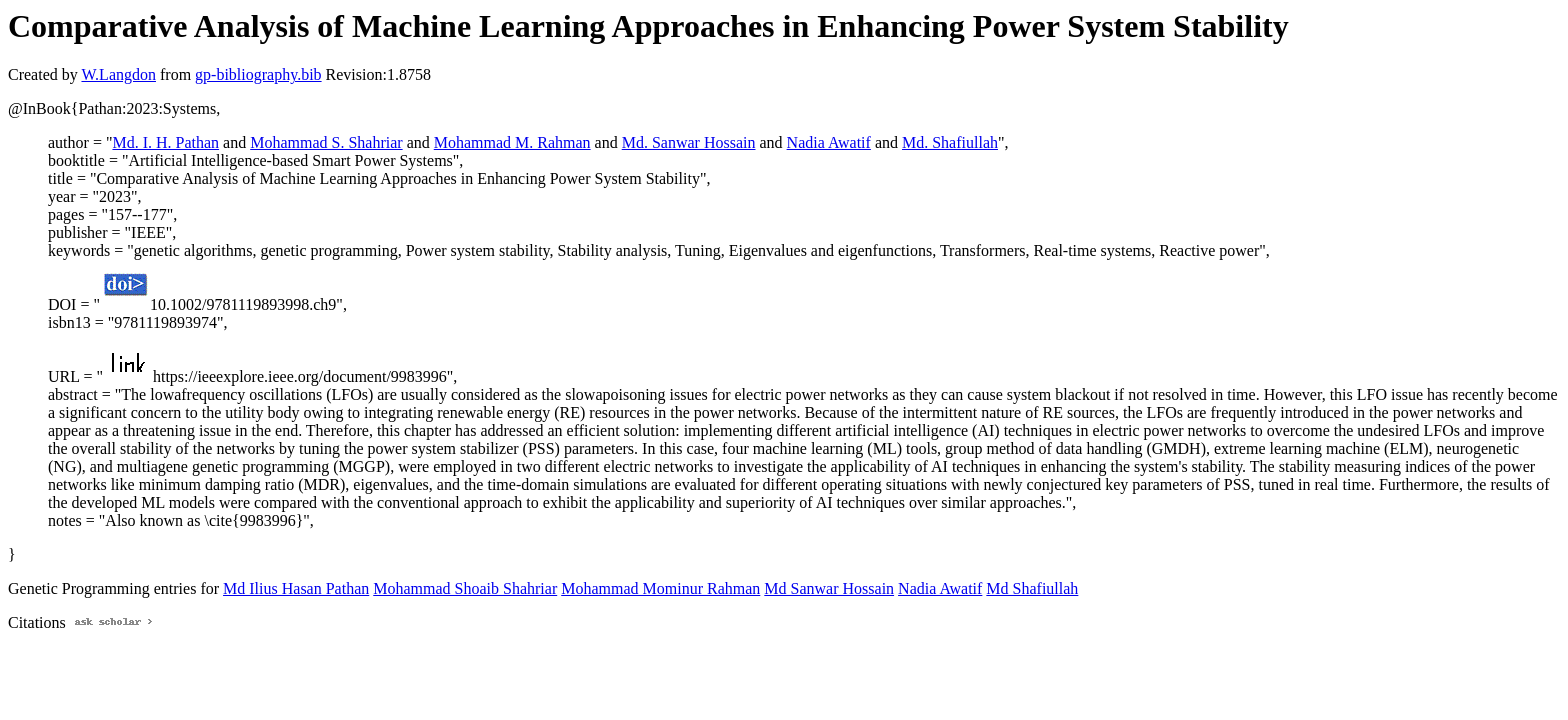 The image size is (1568, 720). What do you see at coordinates (258, 74) in the screenshot?
I see `gp-bibliography.bib` at bounding box center [258, 74].